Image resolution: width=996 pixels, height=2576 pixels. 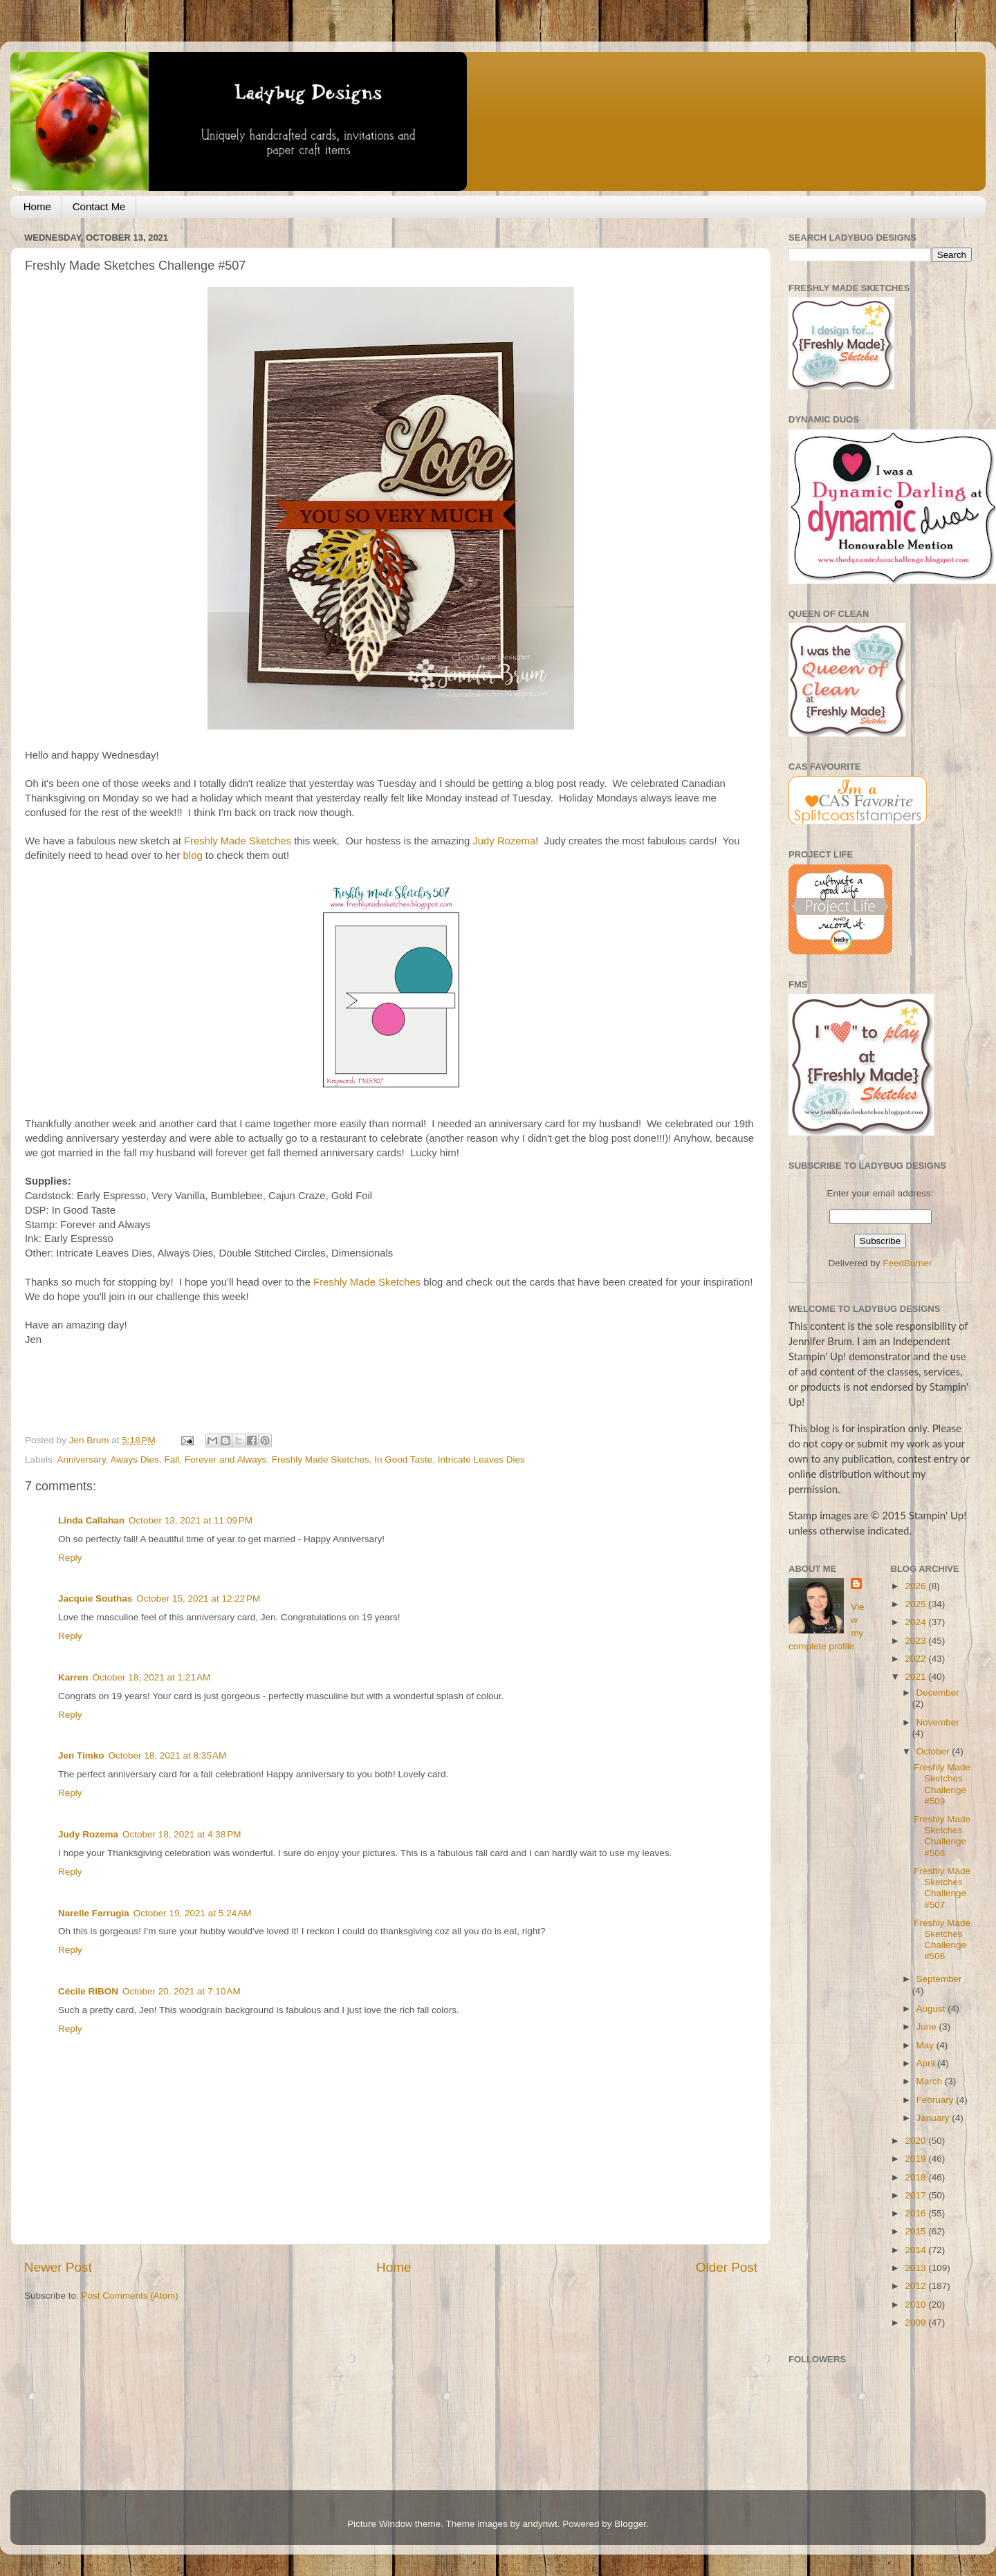 I want to click on 2013, so click(x=916, y=2268).